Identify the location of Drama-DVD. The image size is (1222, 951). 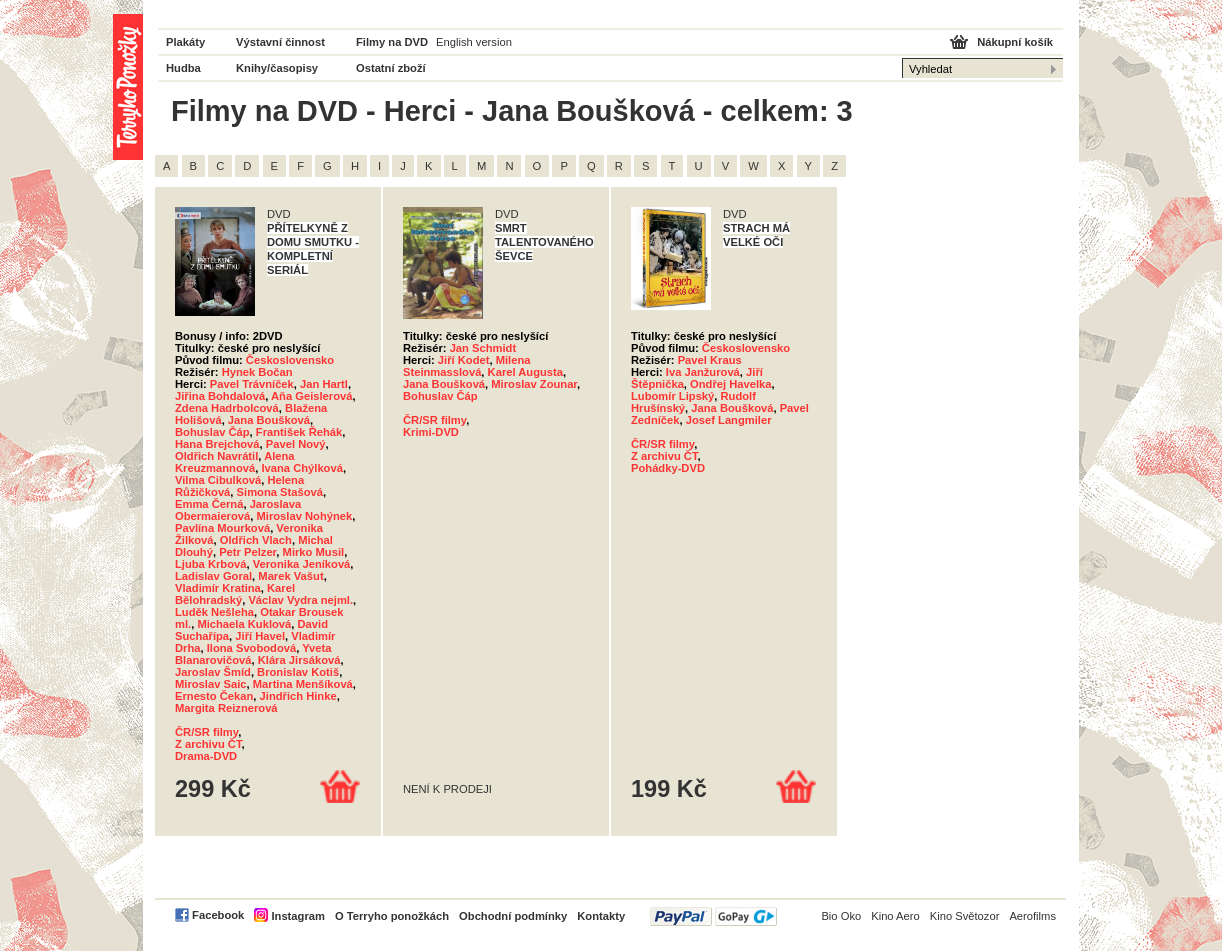
(206, 756).